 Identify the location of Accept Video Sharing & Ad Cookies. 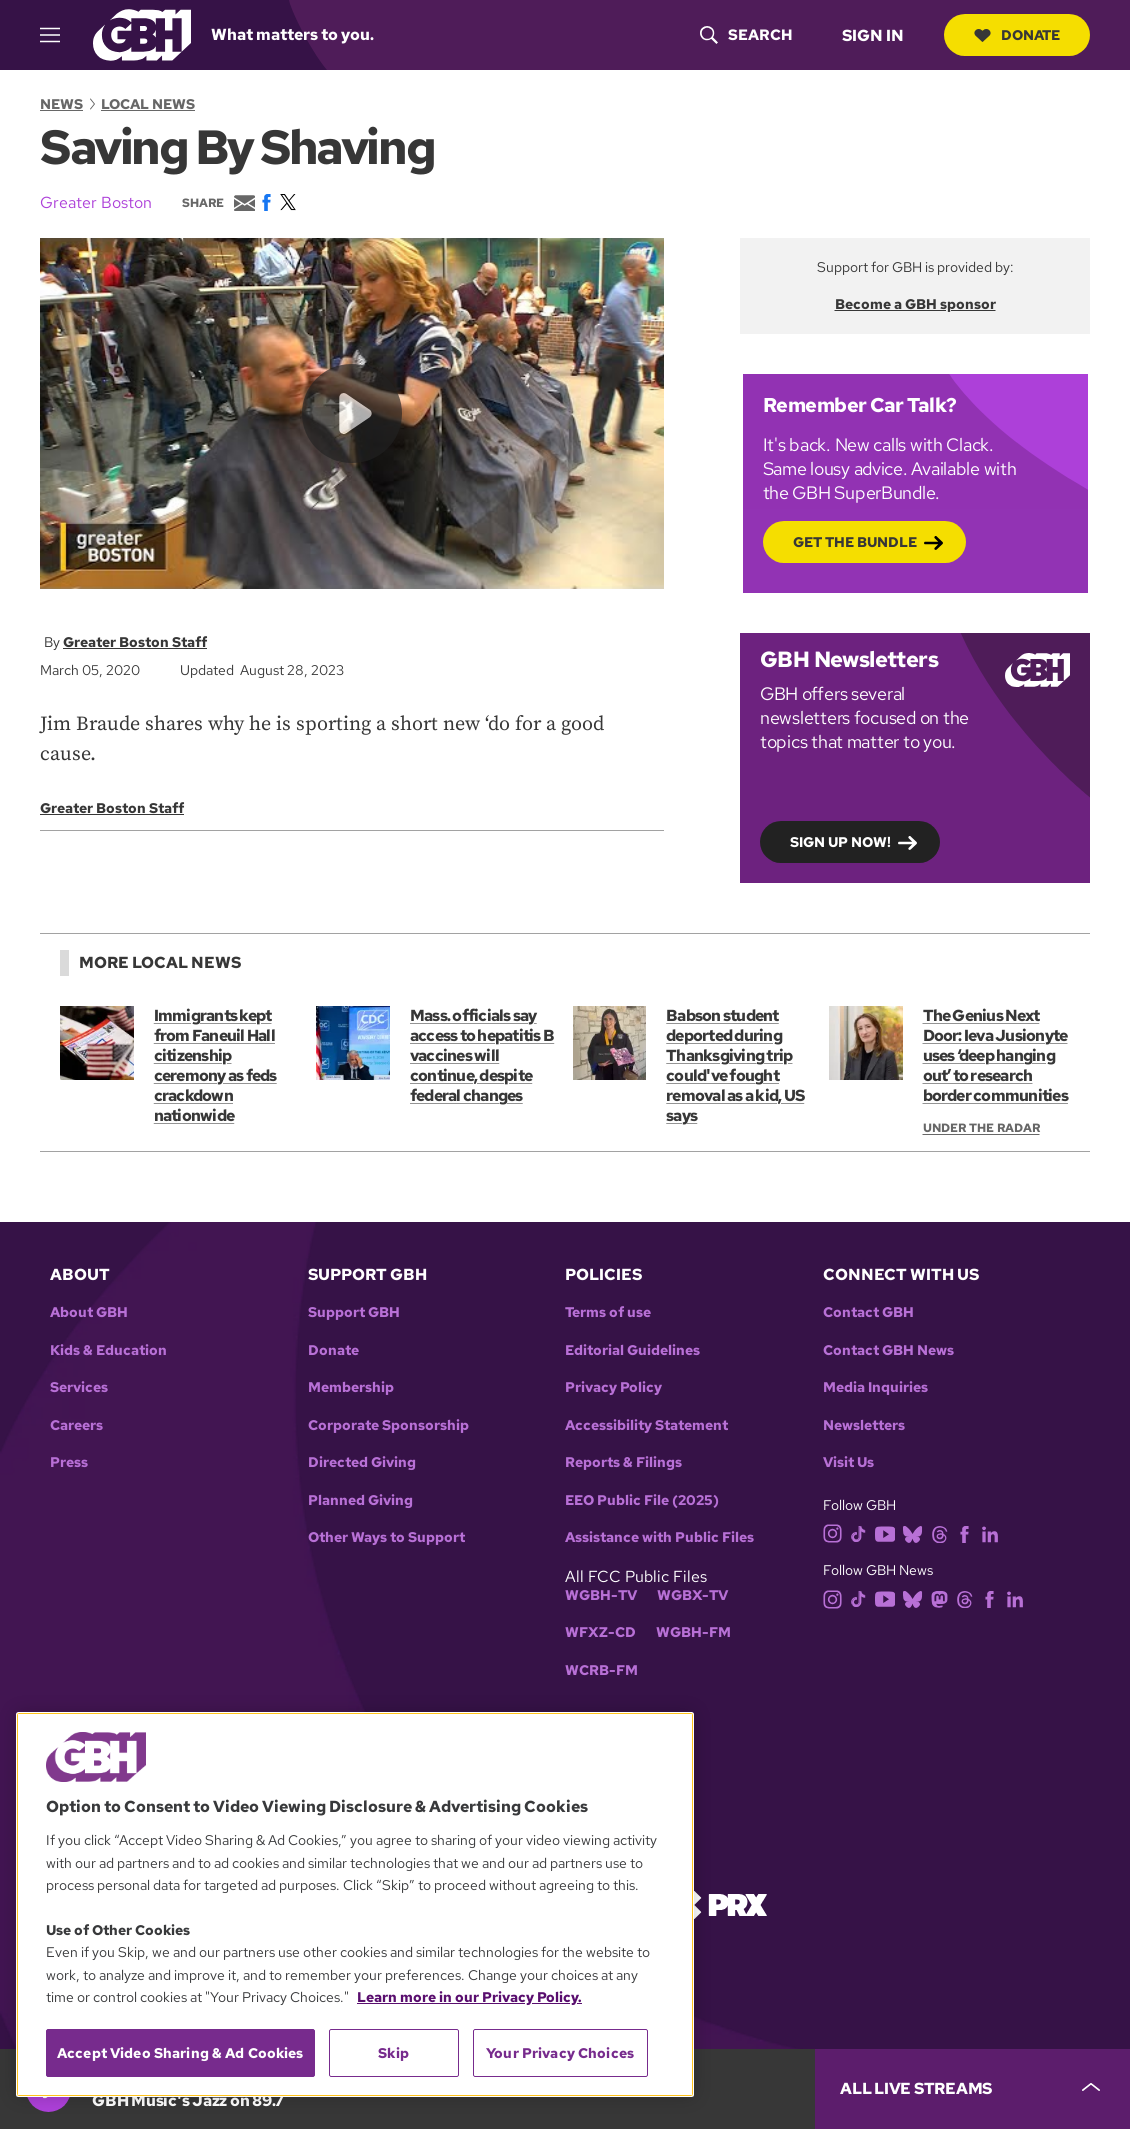
(180, 2053).